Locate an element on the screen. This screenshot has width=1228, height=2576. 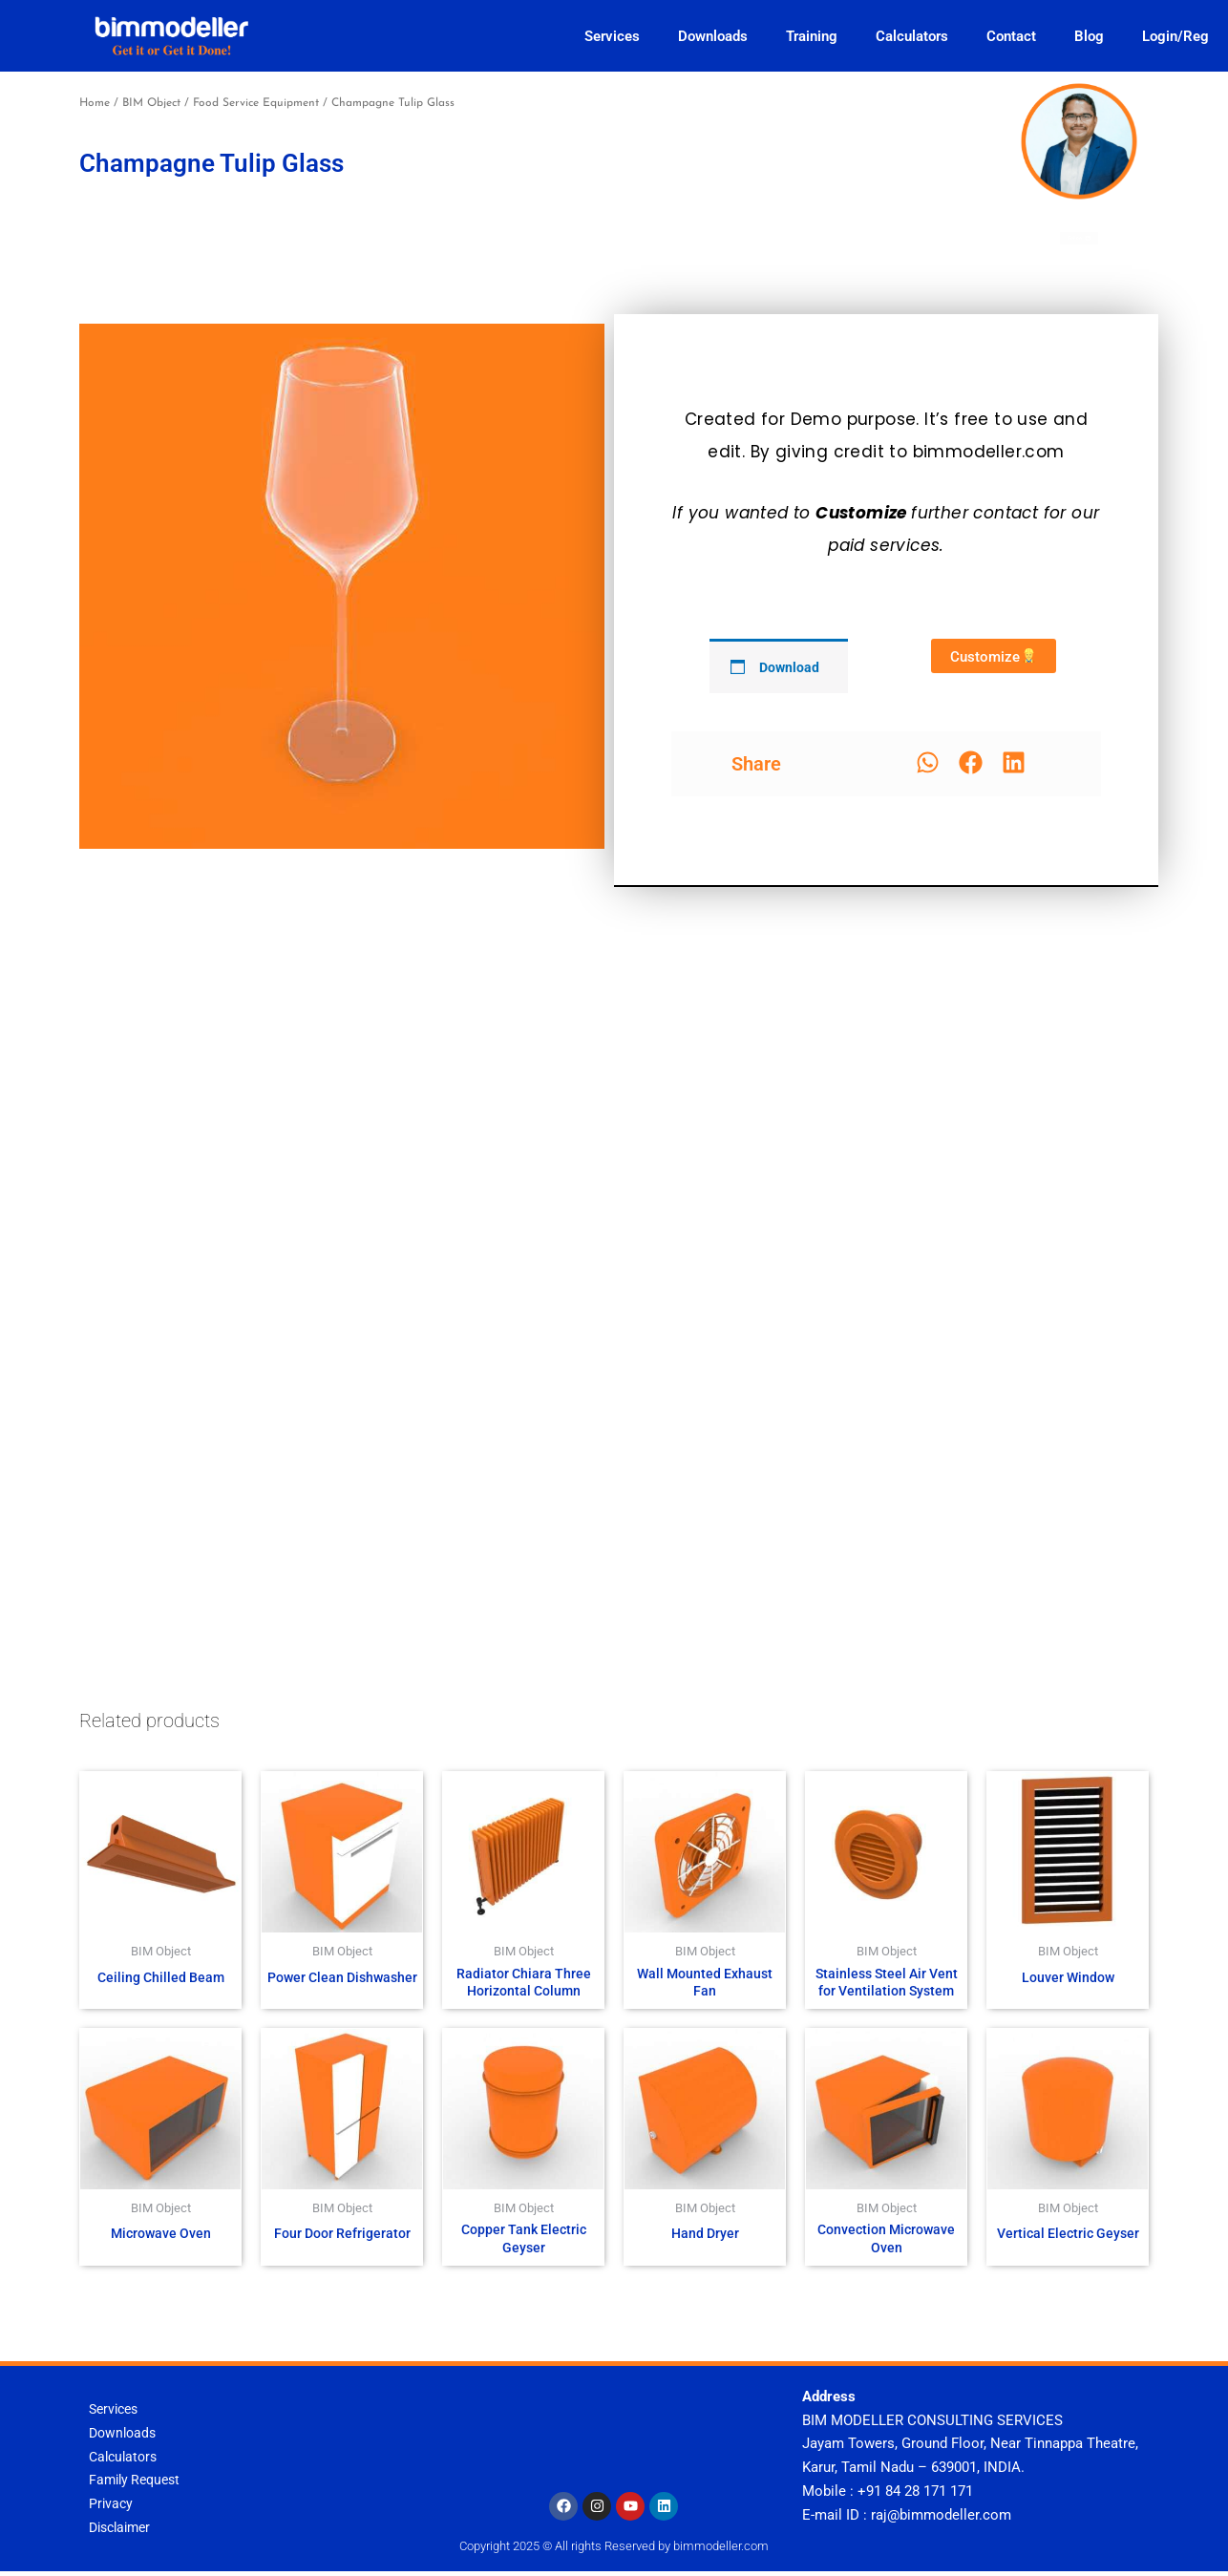
Food Service Equipment is located at coordinates (256, 103).